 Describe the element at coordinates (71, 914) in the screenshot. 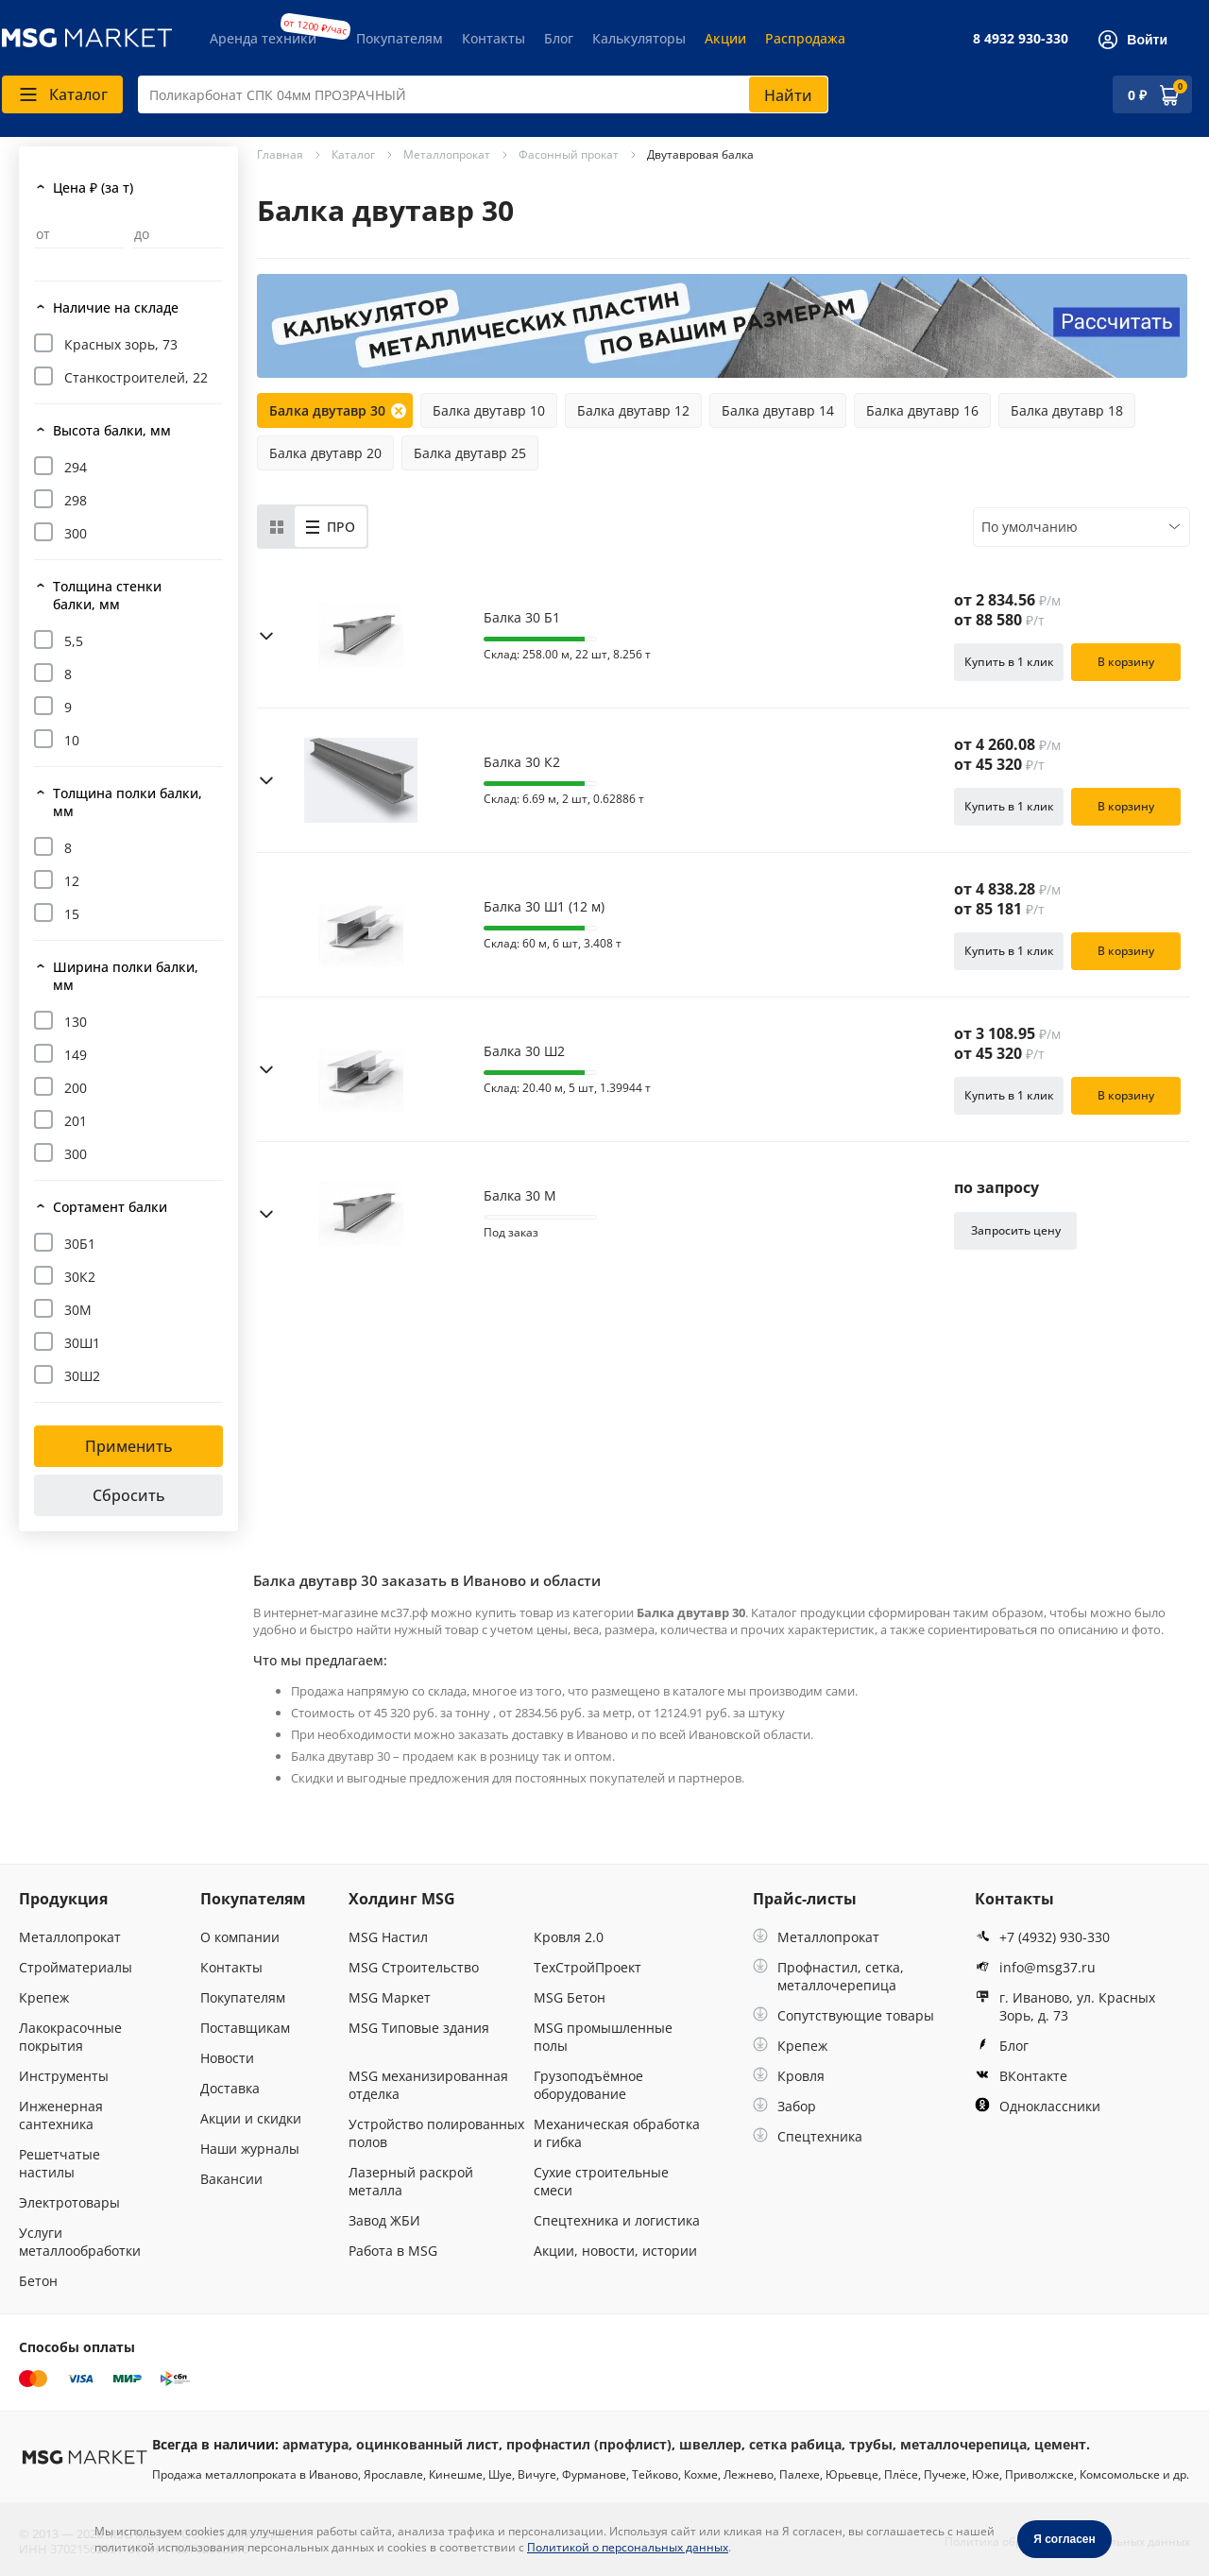

I see `15` at that location.